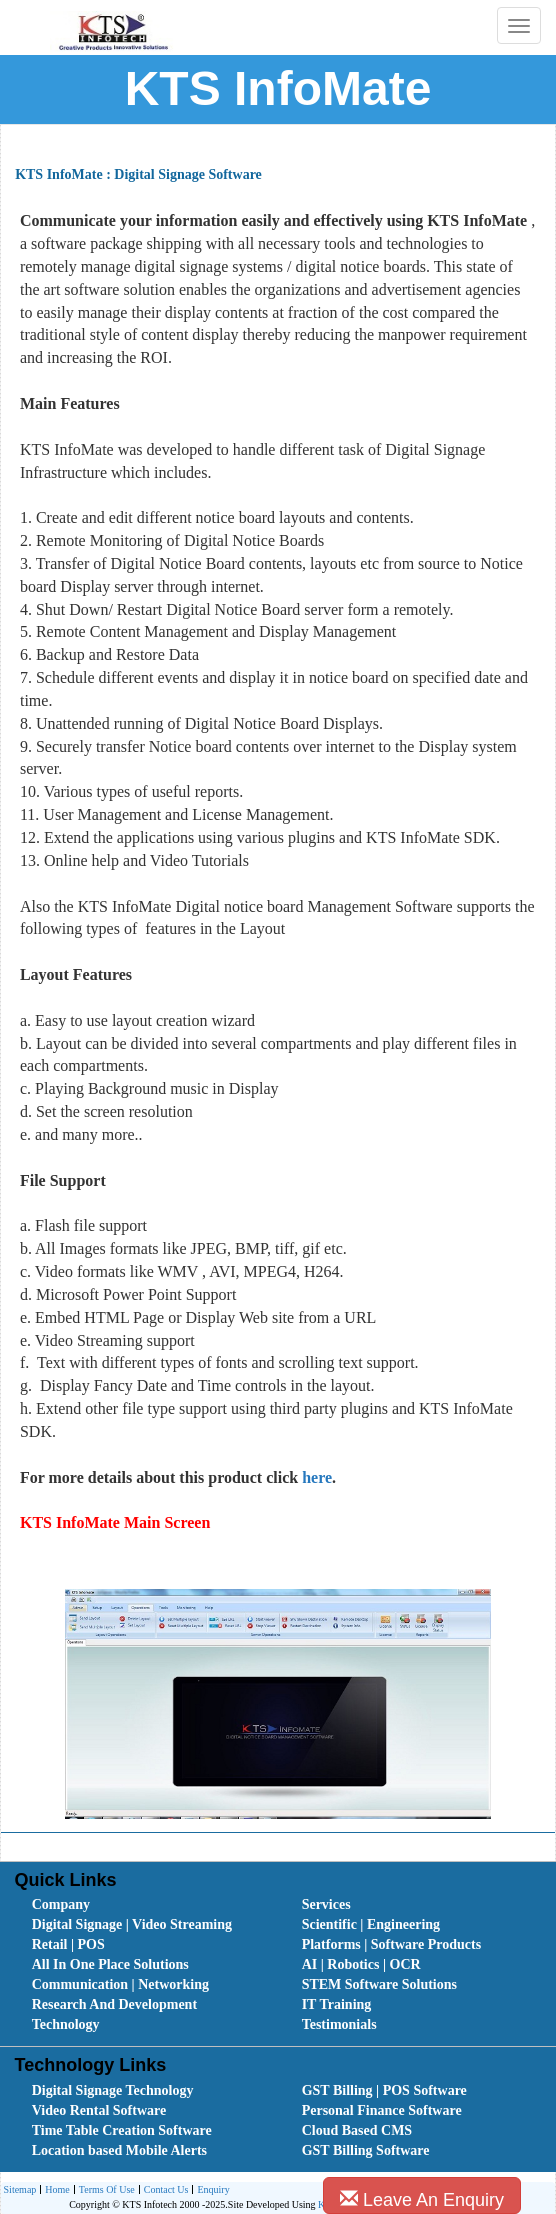  What do you see at coordinates (68, 1944) in the screenshot?
I see `Retail | POS` at bounding box center [68, 1944].